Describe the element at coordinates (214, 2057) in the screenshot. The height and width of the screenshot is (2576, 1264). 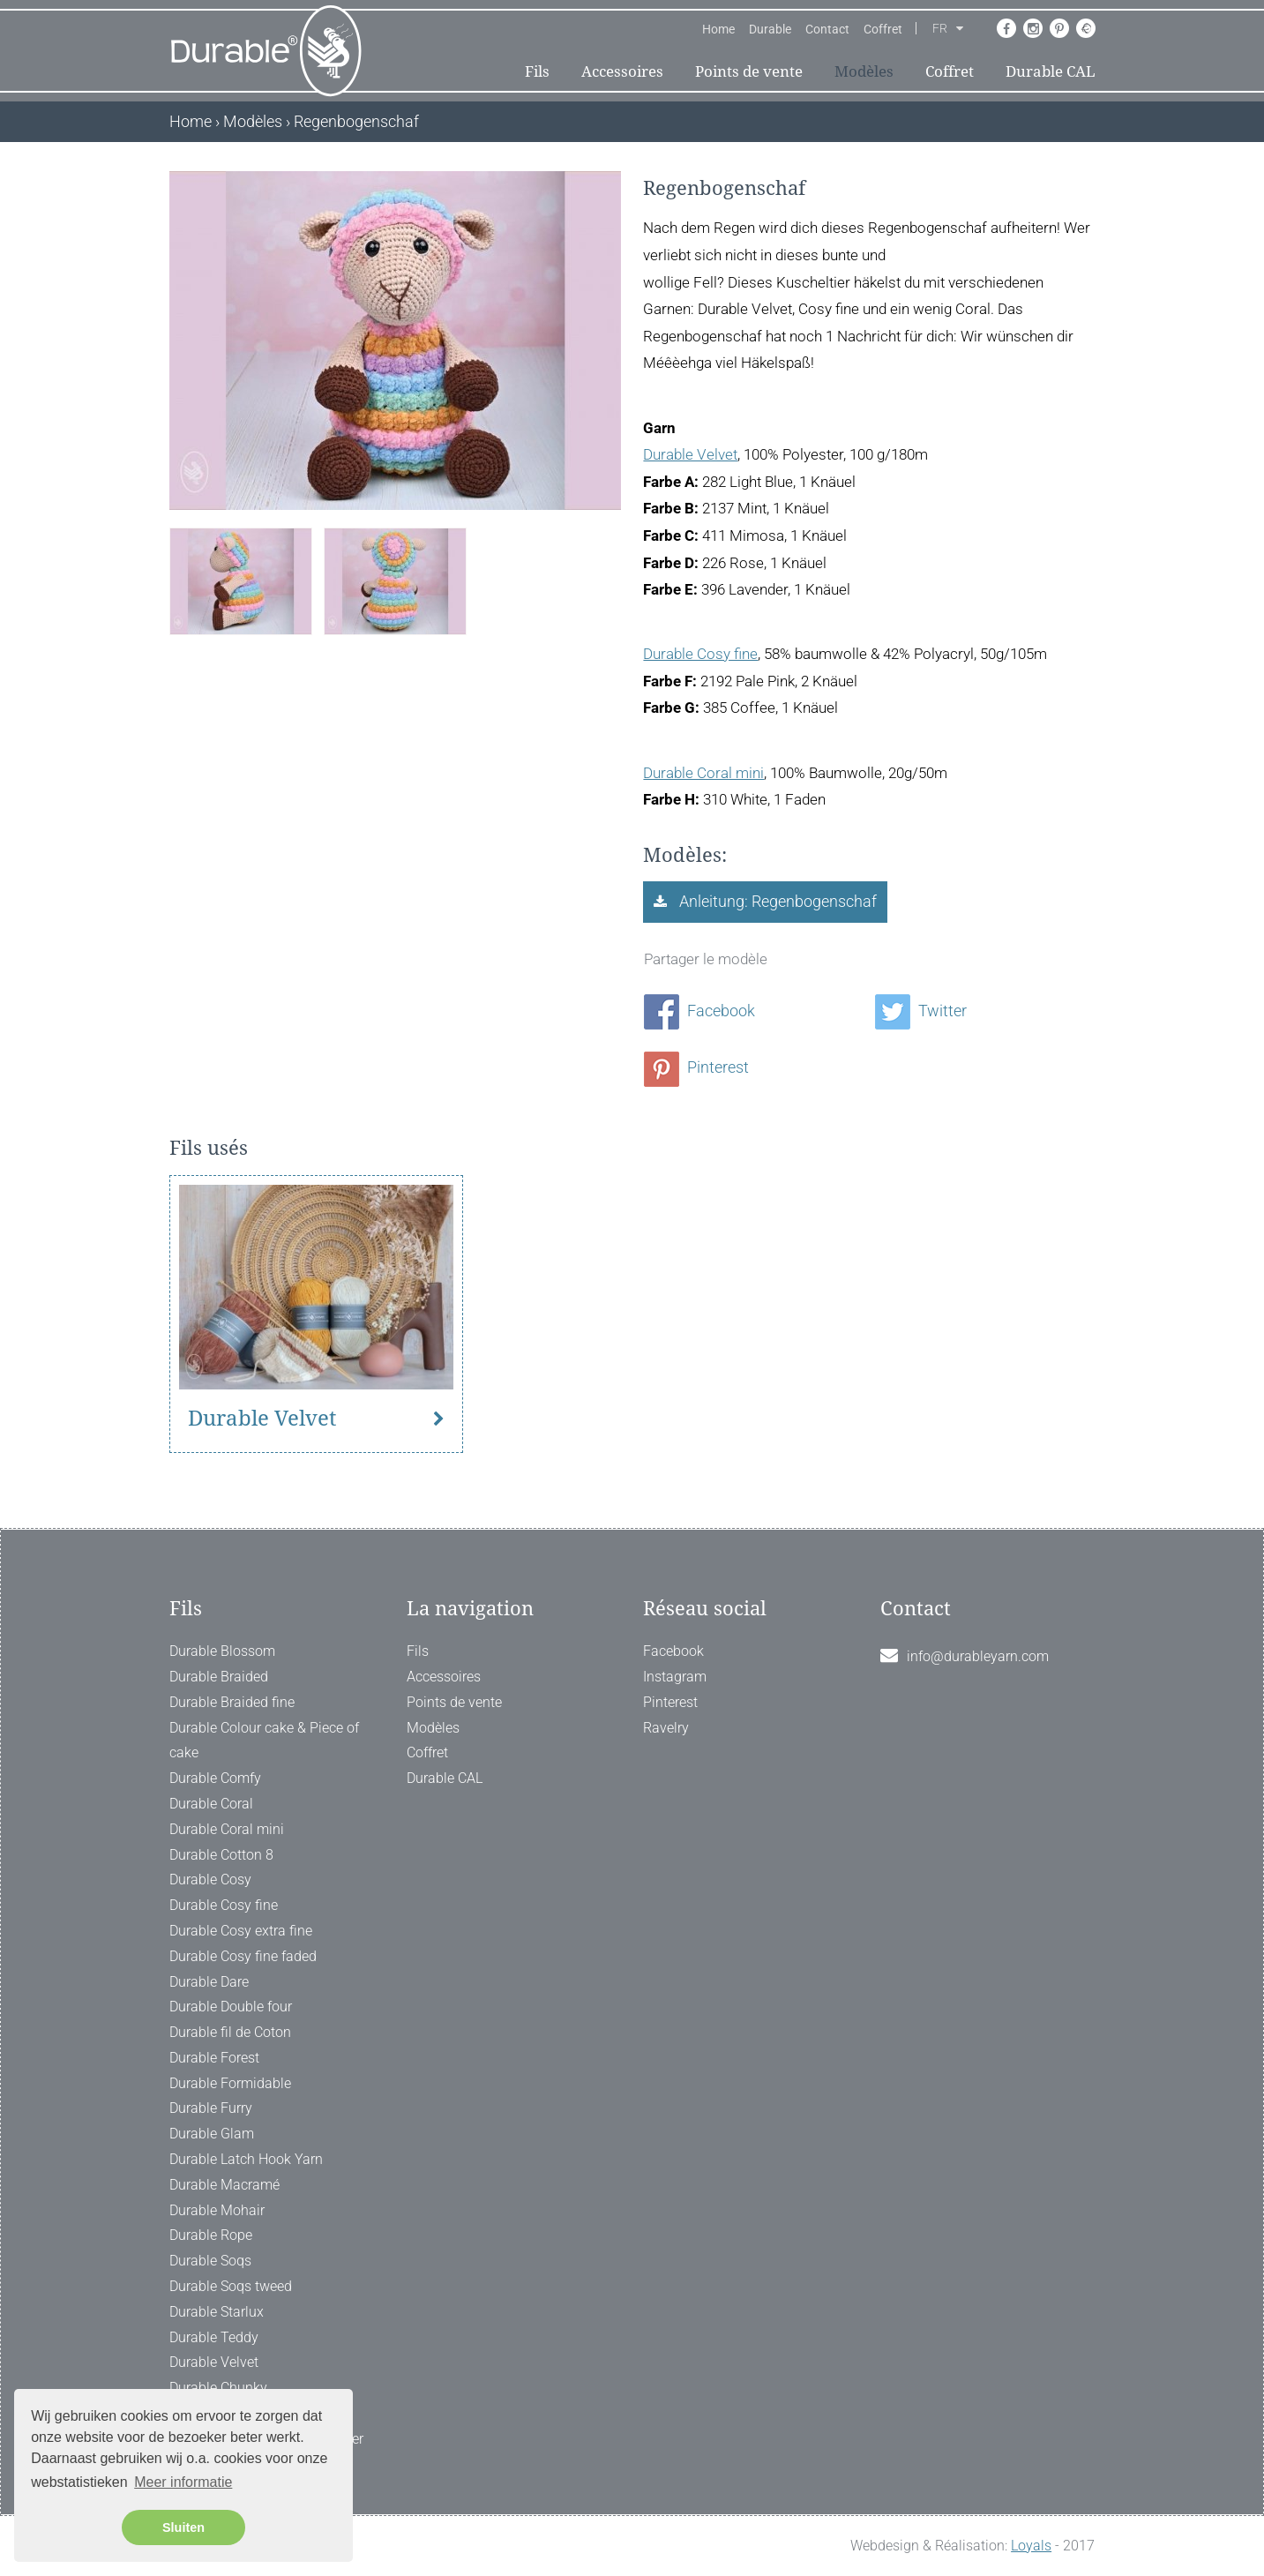
I see `Durable Forest` at that location.